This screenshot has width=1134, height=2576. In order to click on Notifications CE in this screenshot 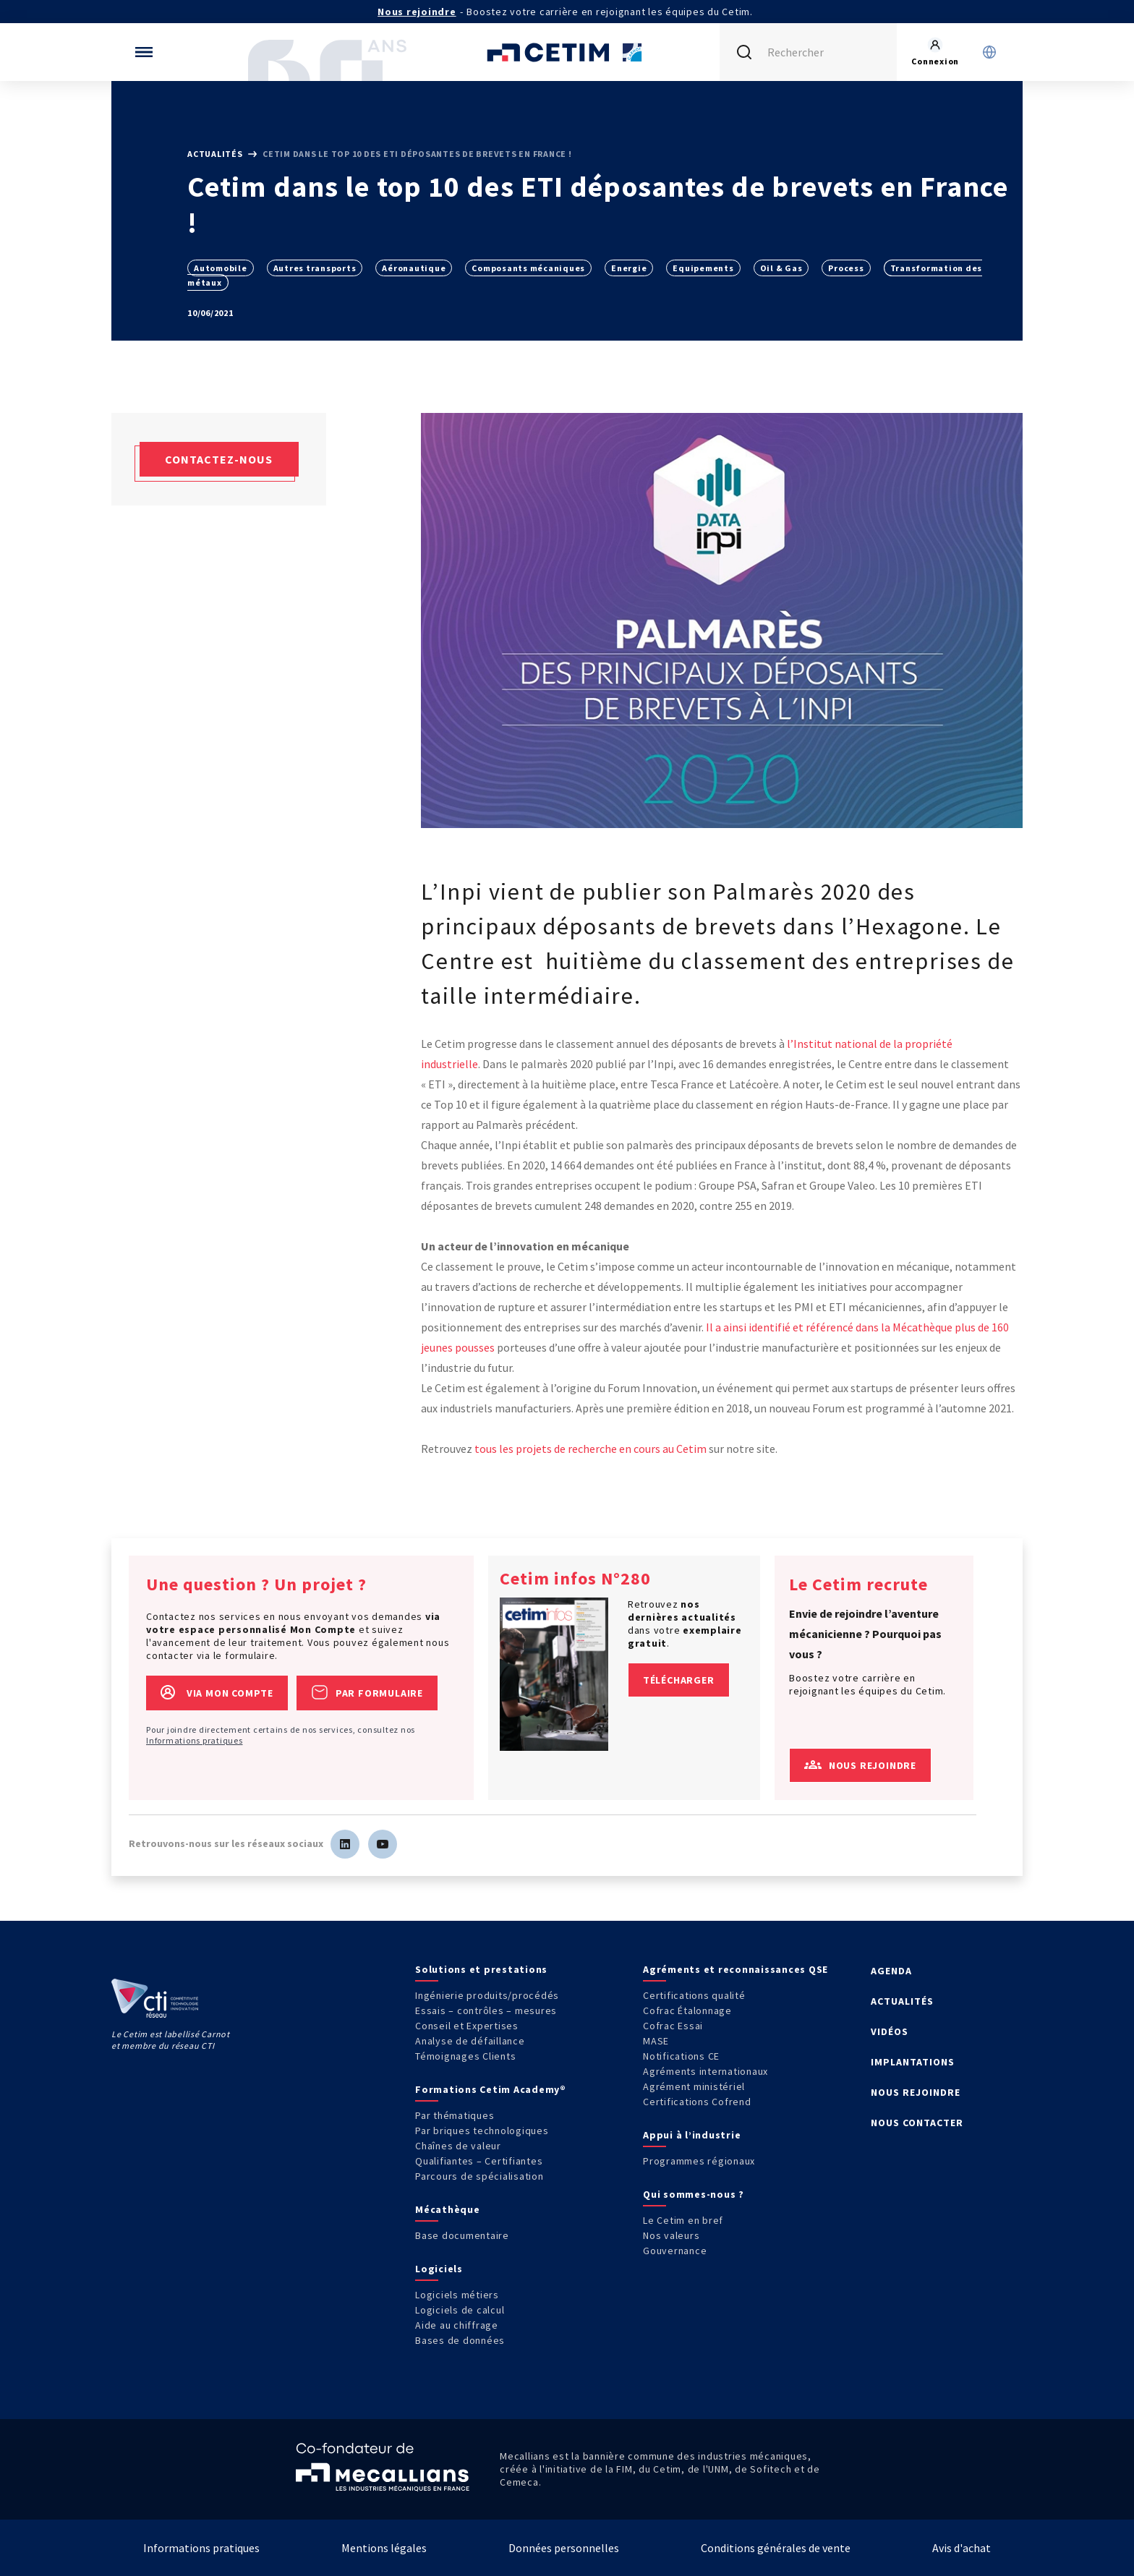, I will do `click(681, 2056)`.